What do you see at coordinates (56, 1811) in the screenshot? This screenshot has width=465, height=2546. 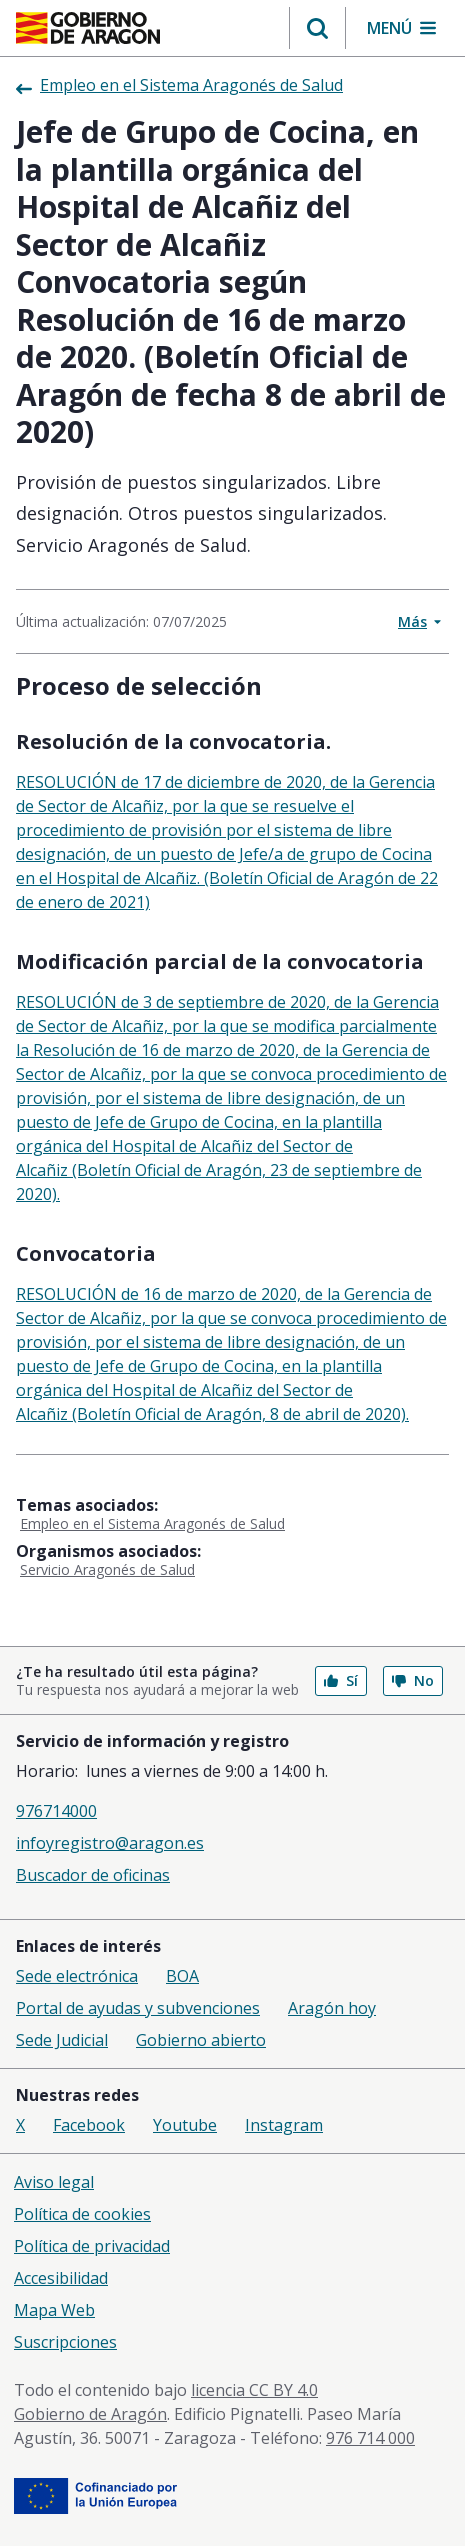 I see `976714000` at bounding box center [56, 1811].